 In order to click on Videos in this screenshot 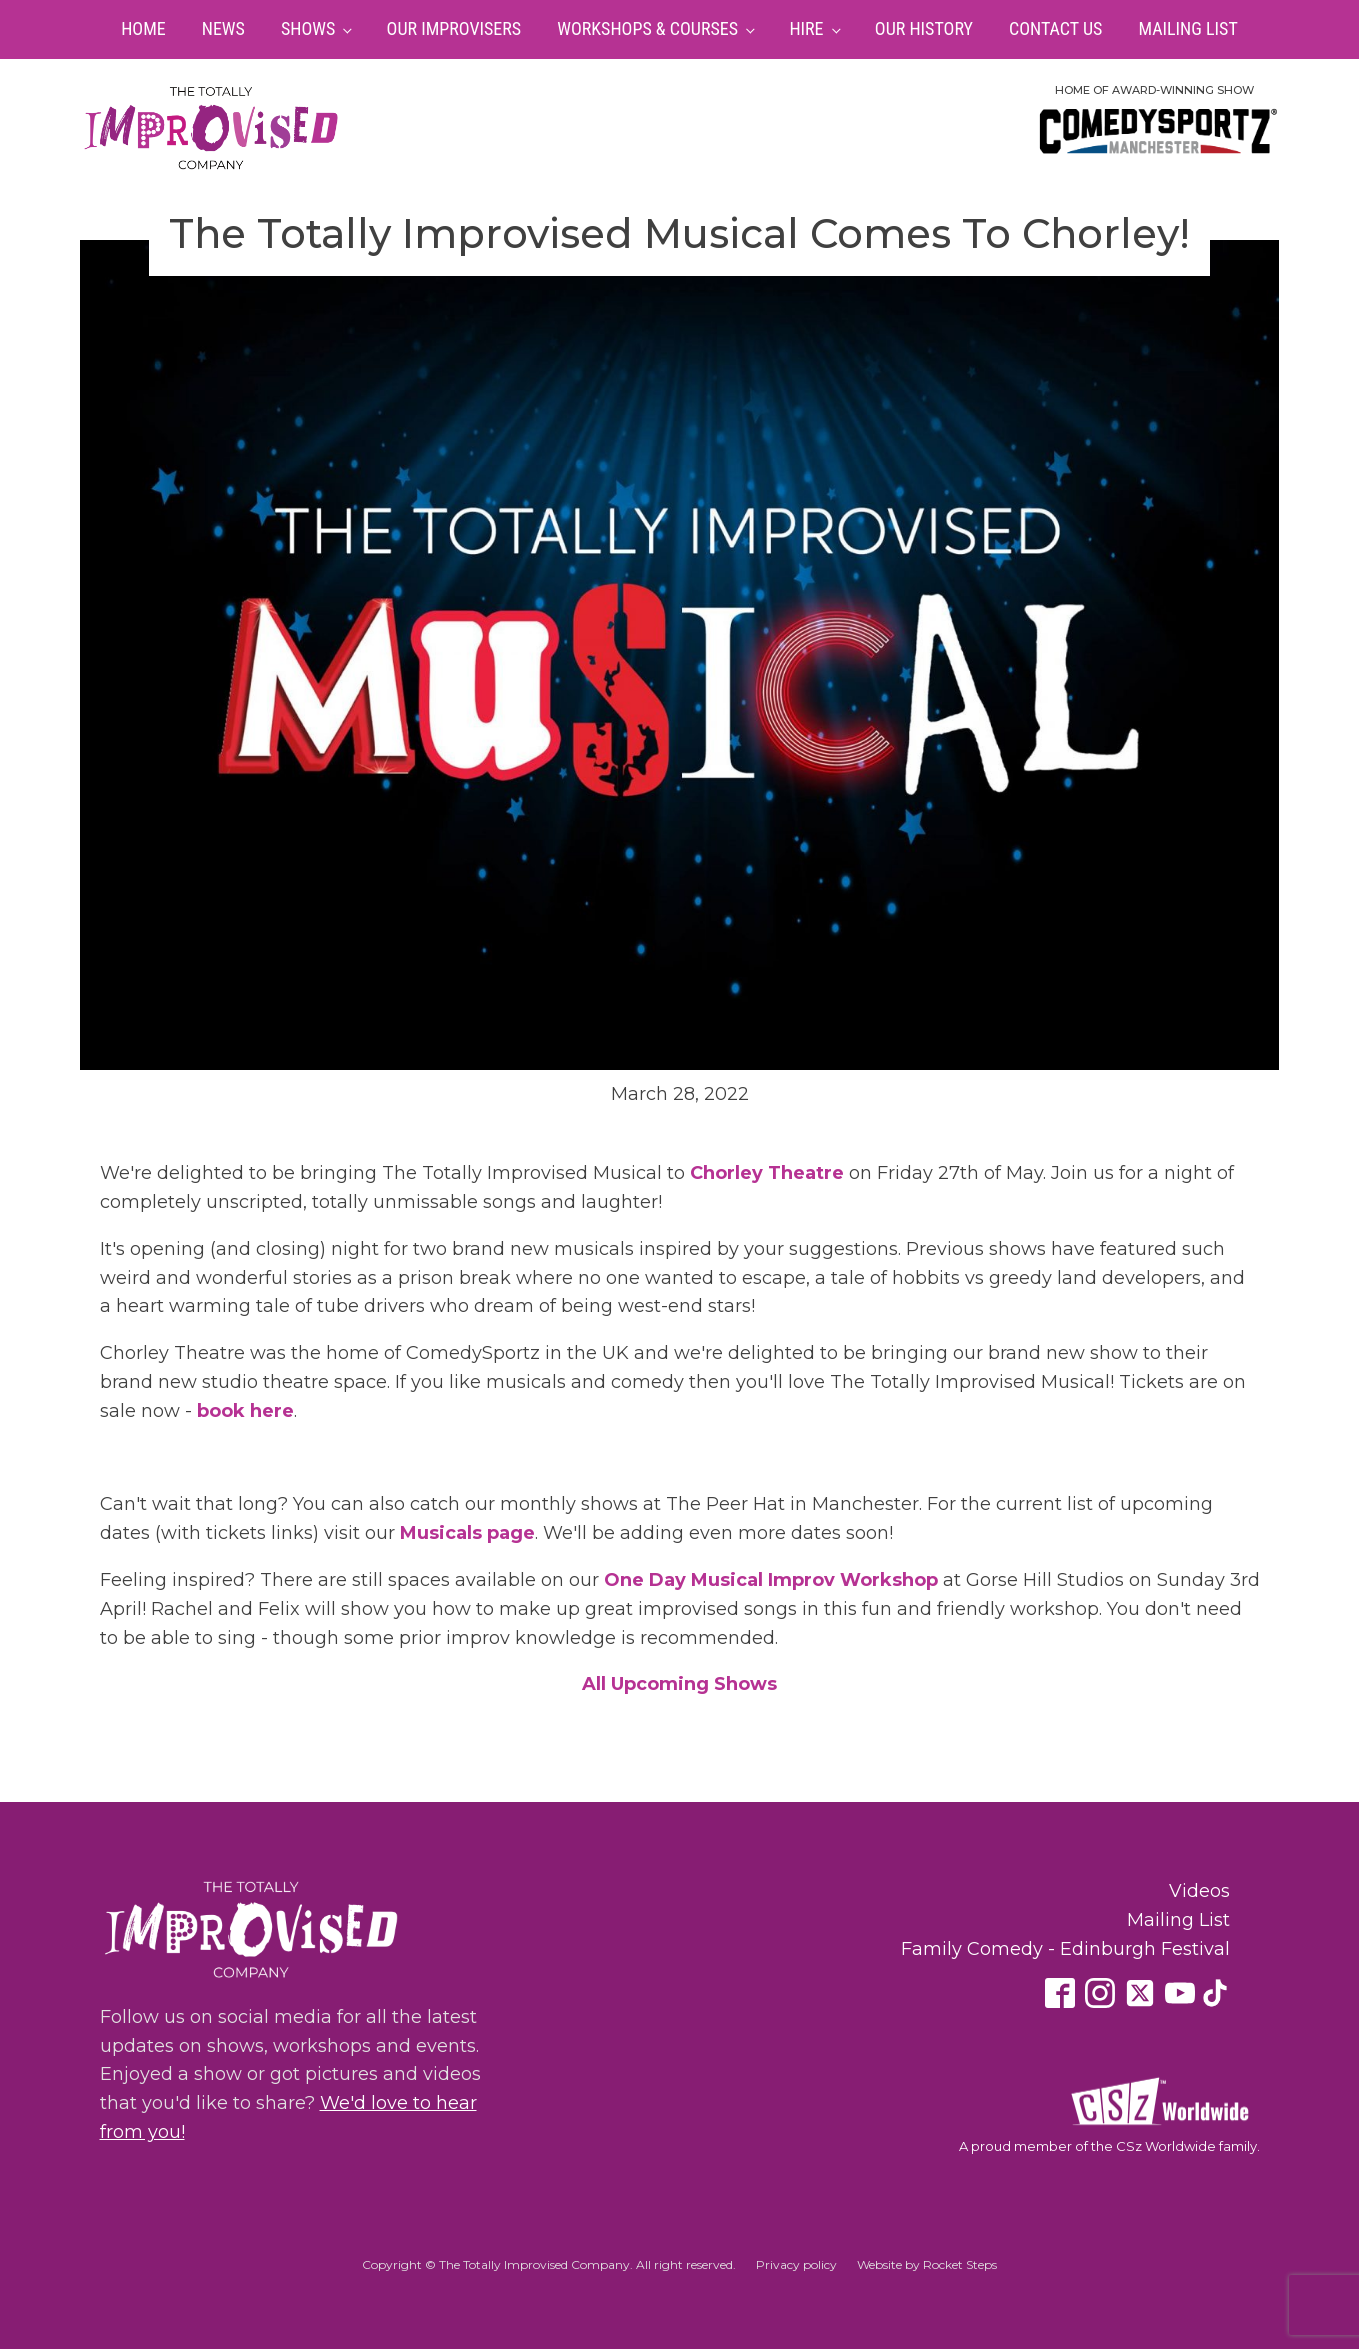, I will do `click(1199, 1891)`.